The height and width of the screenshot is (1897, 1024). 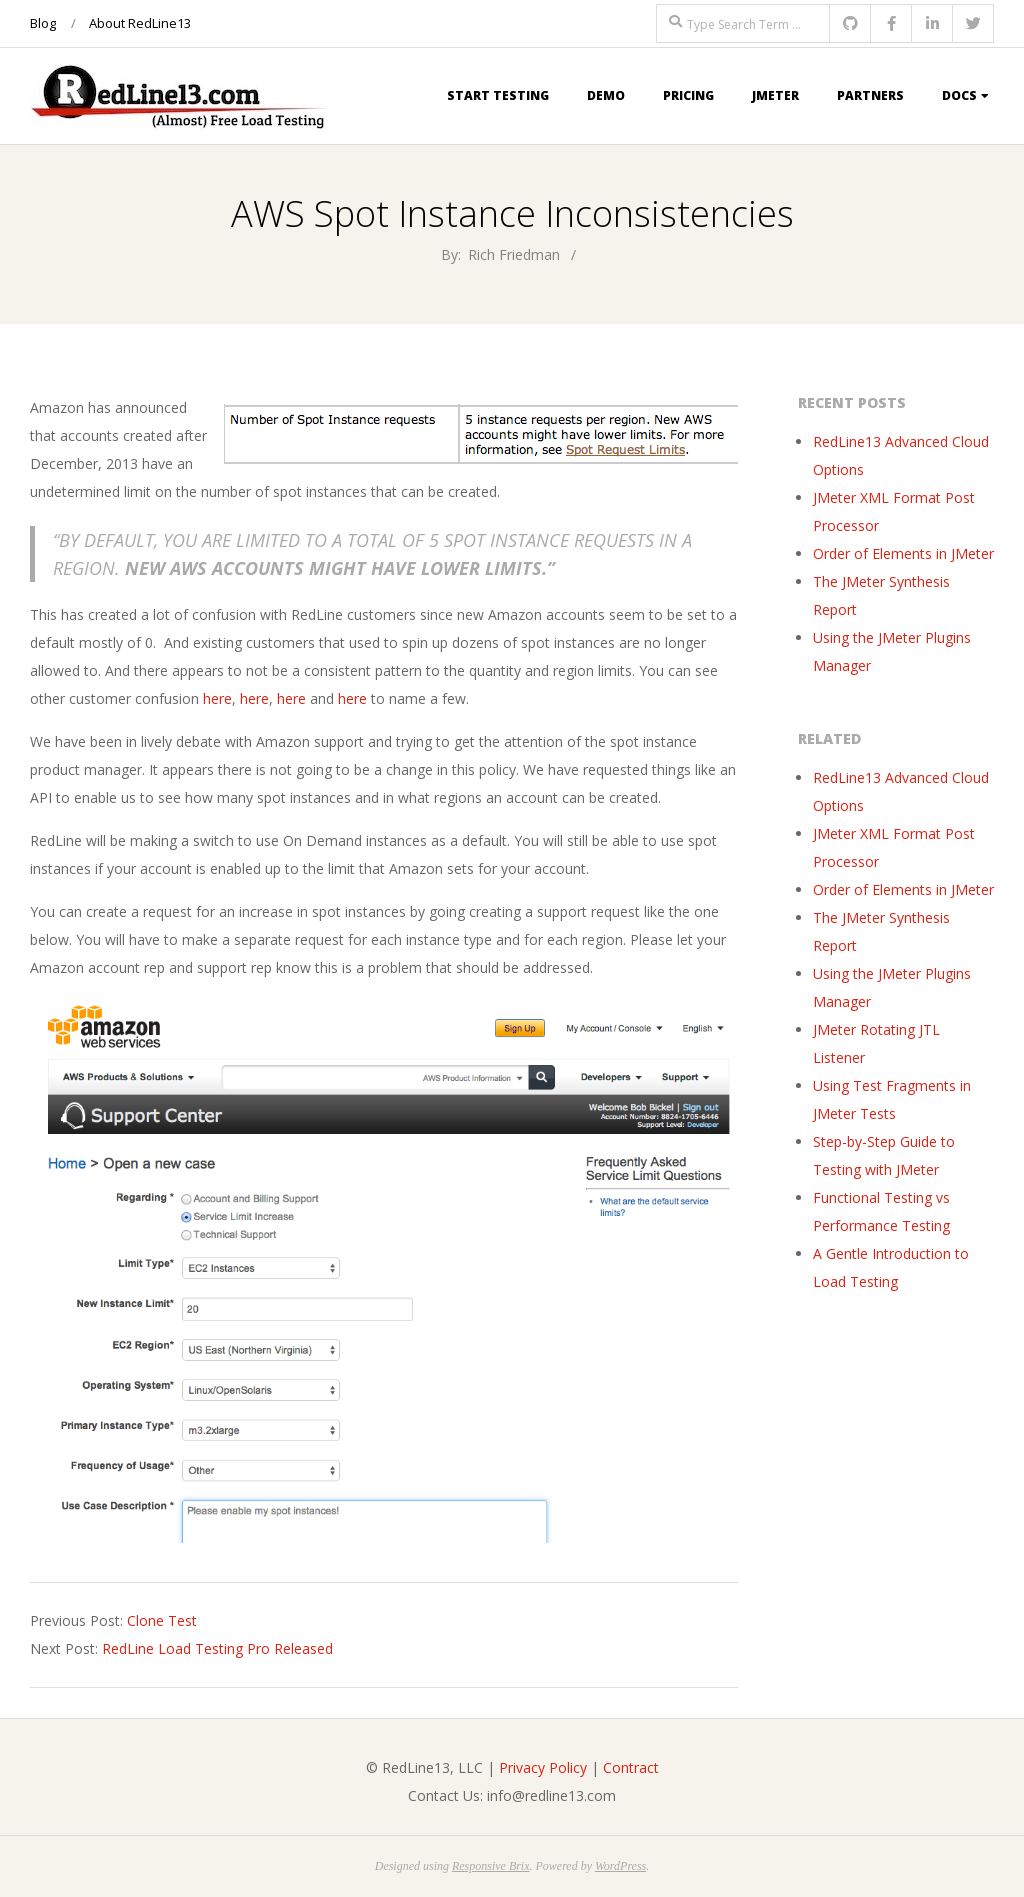 I want to click on Partners, so click(x=870, y=95).